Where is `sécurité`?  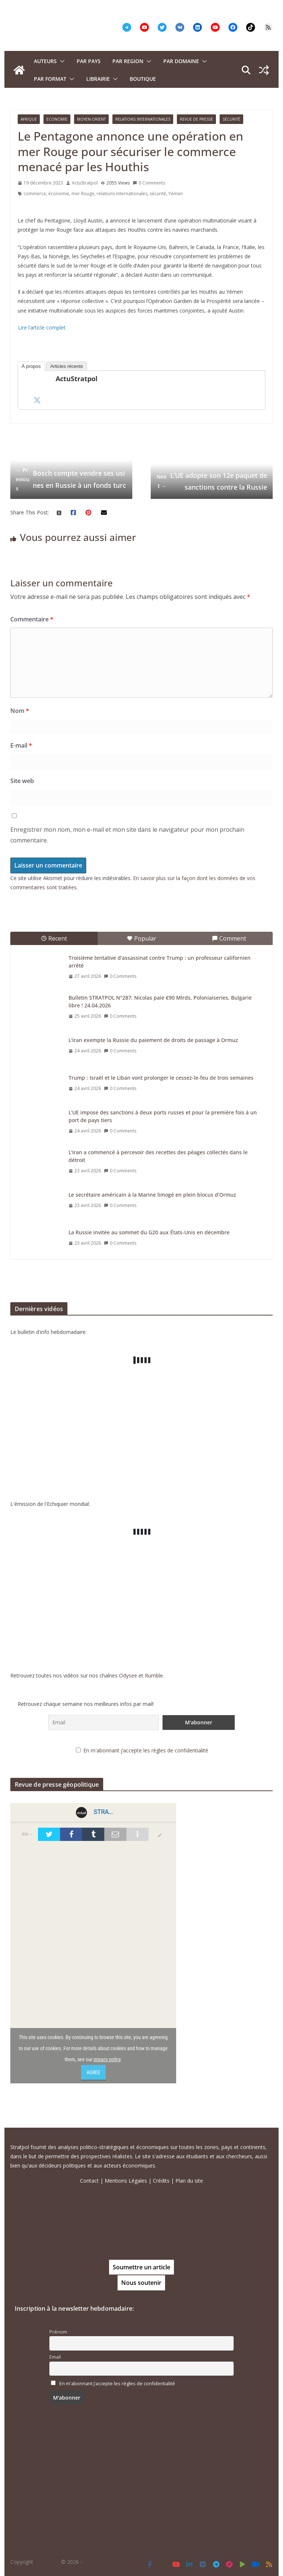 sécurité is located at coordinates (158, 193).